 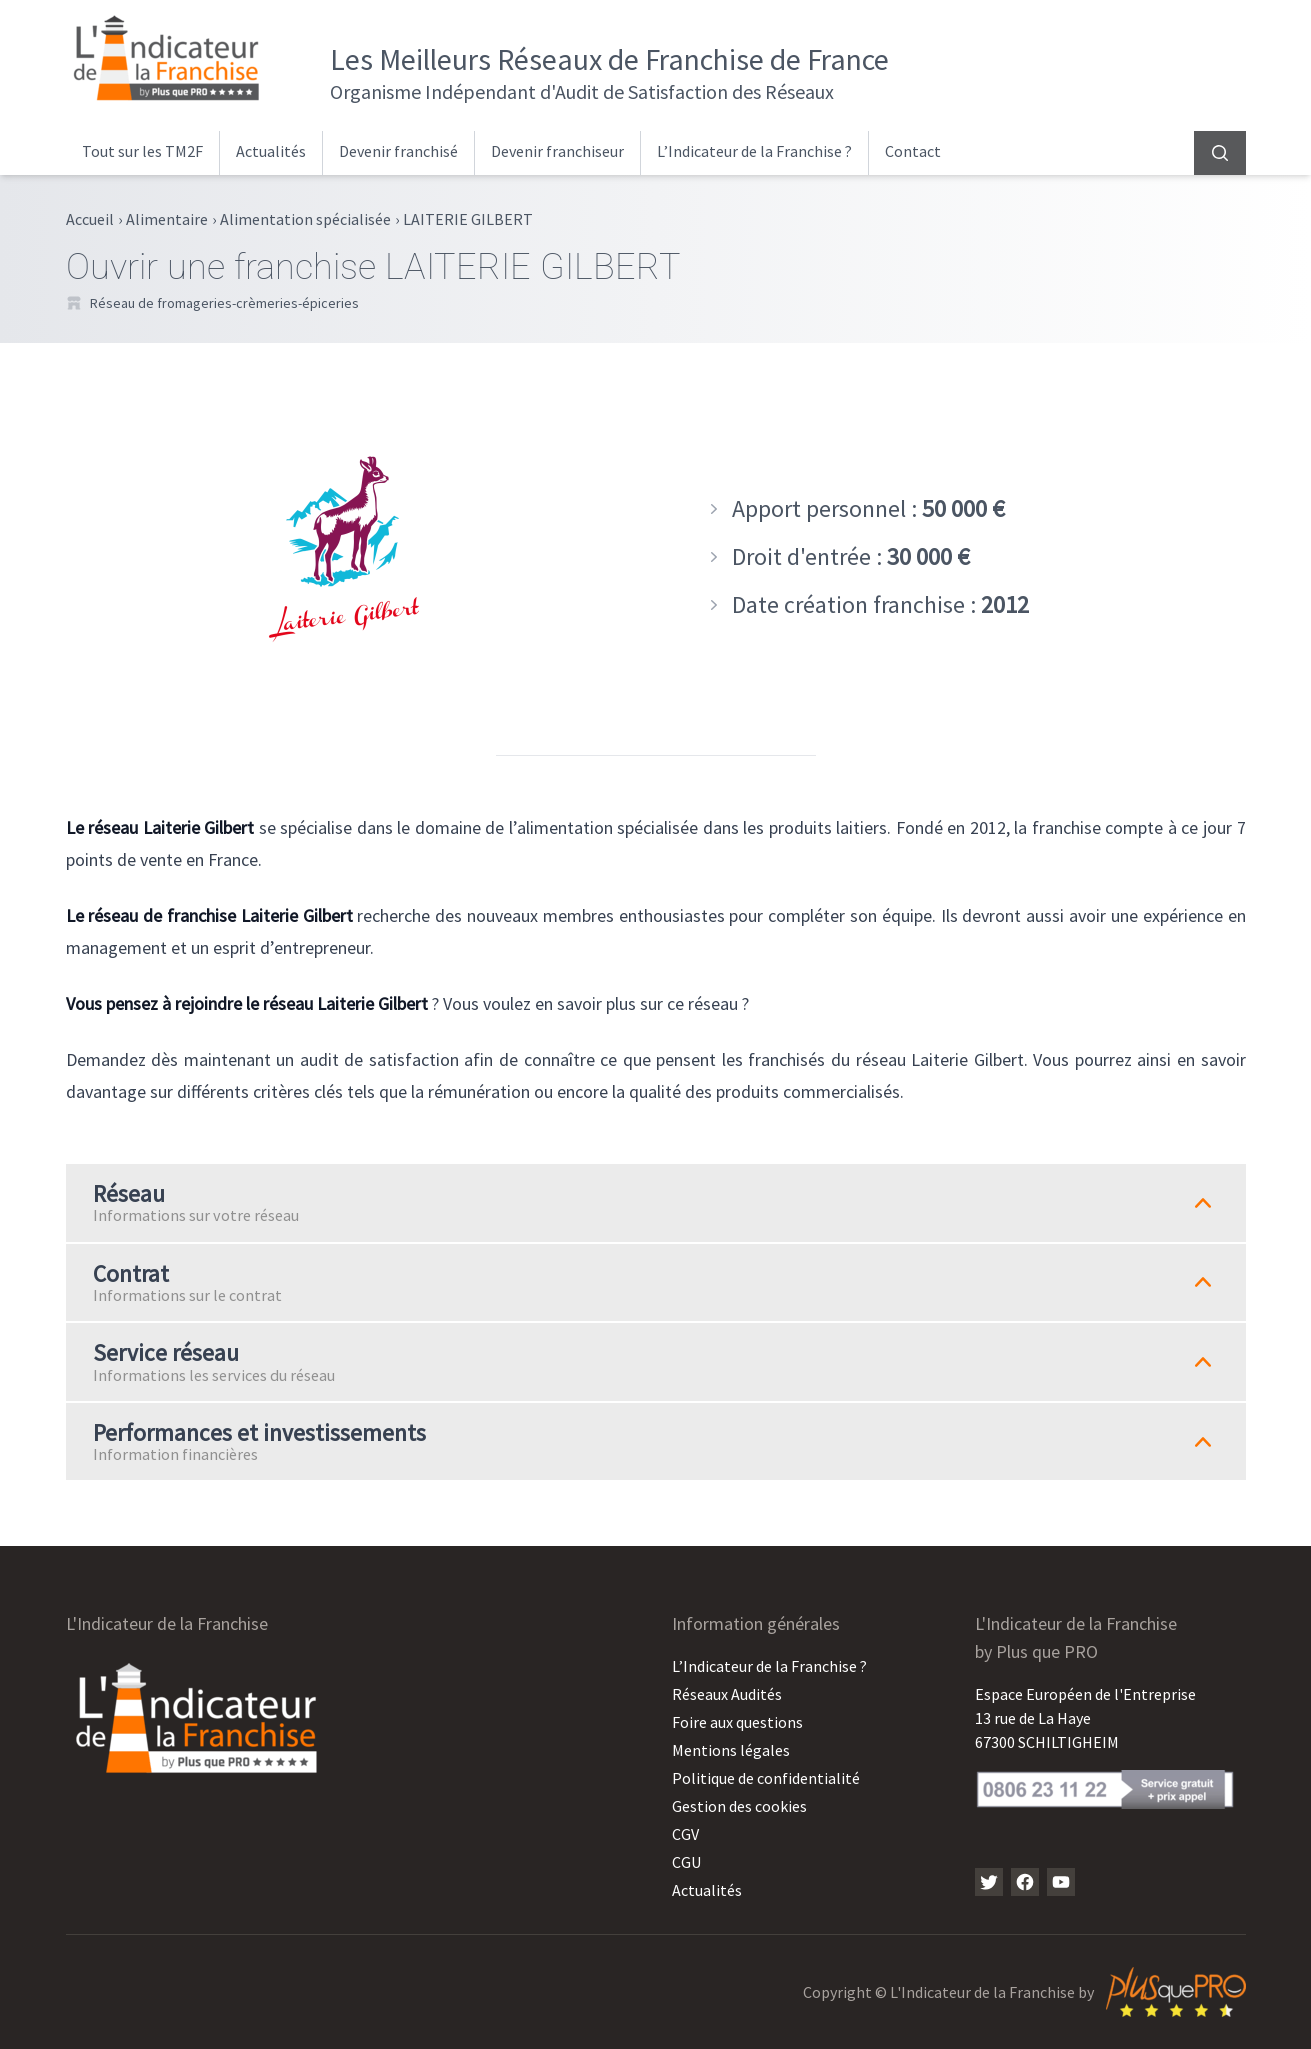 What do you see at coordinates (271, 151) in the screenshot?
I see `Actualités` at bounding box center [271, 151].